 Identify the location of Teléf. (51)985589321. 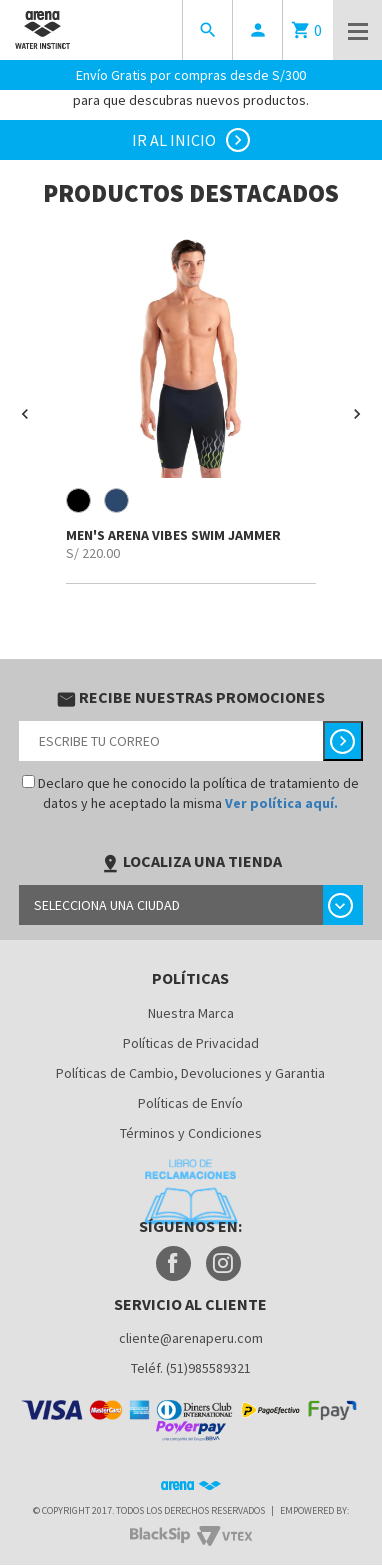
(191, 1368).